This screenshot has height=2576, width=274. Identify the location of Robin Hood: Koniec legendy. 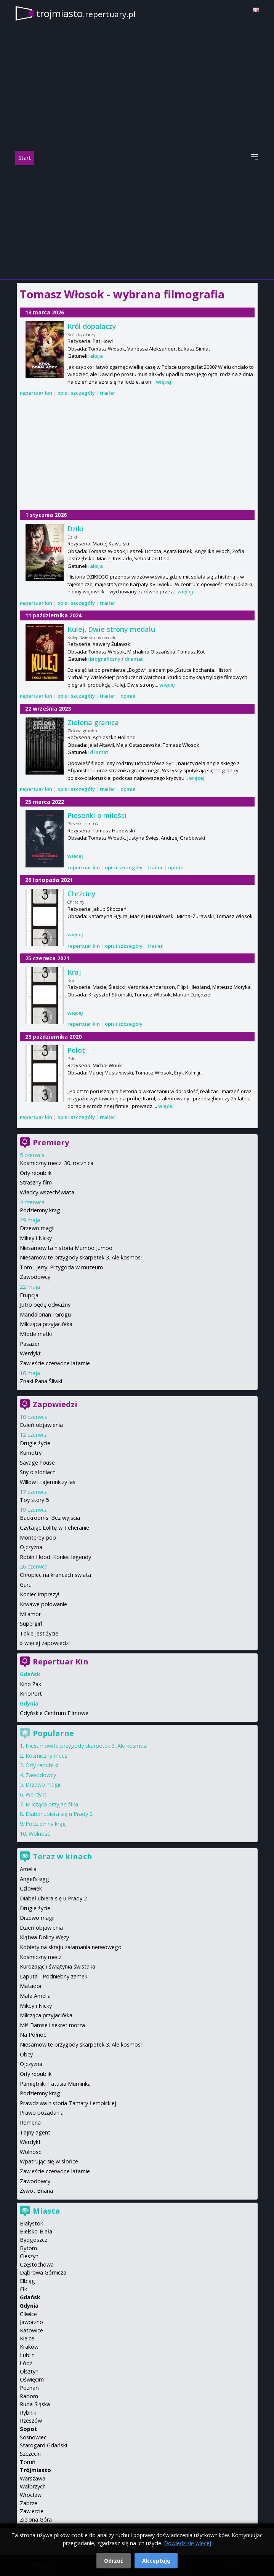
(55, 1557).